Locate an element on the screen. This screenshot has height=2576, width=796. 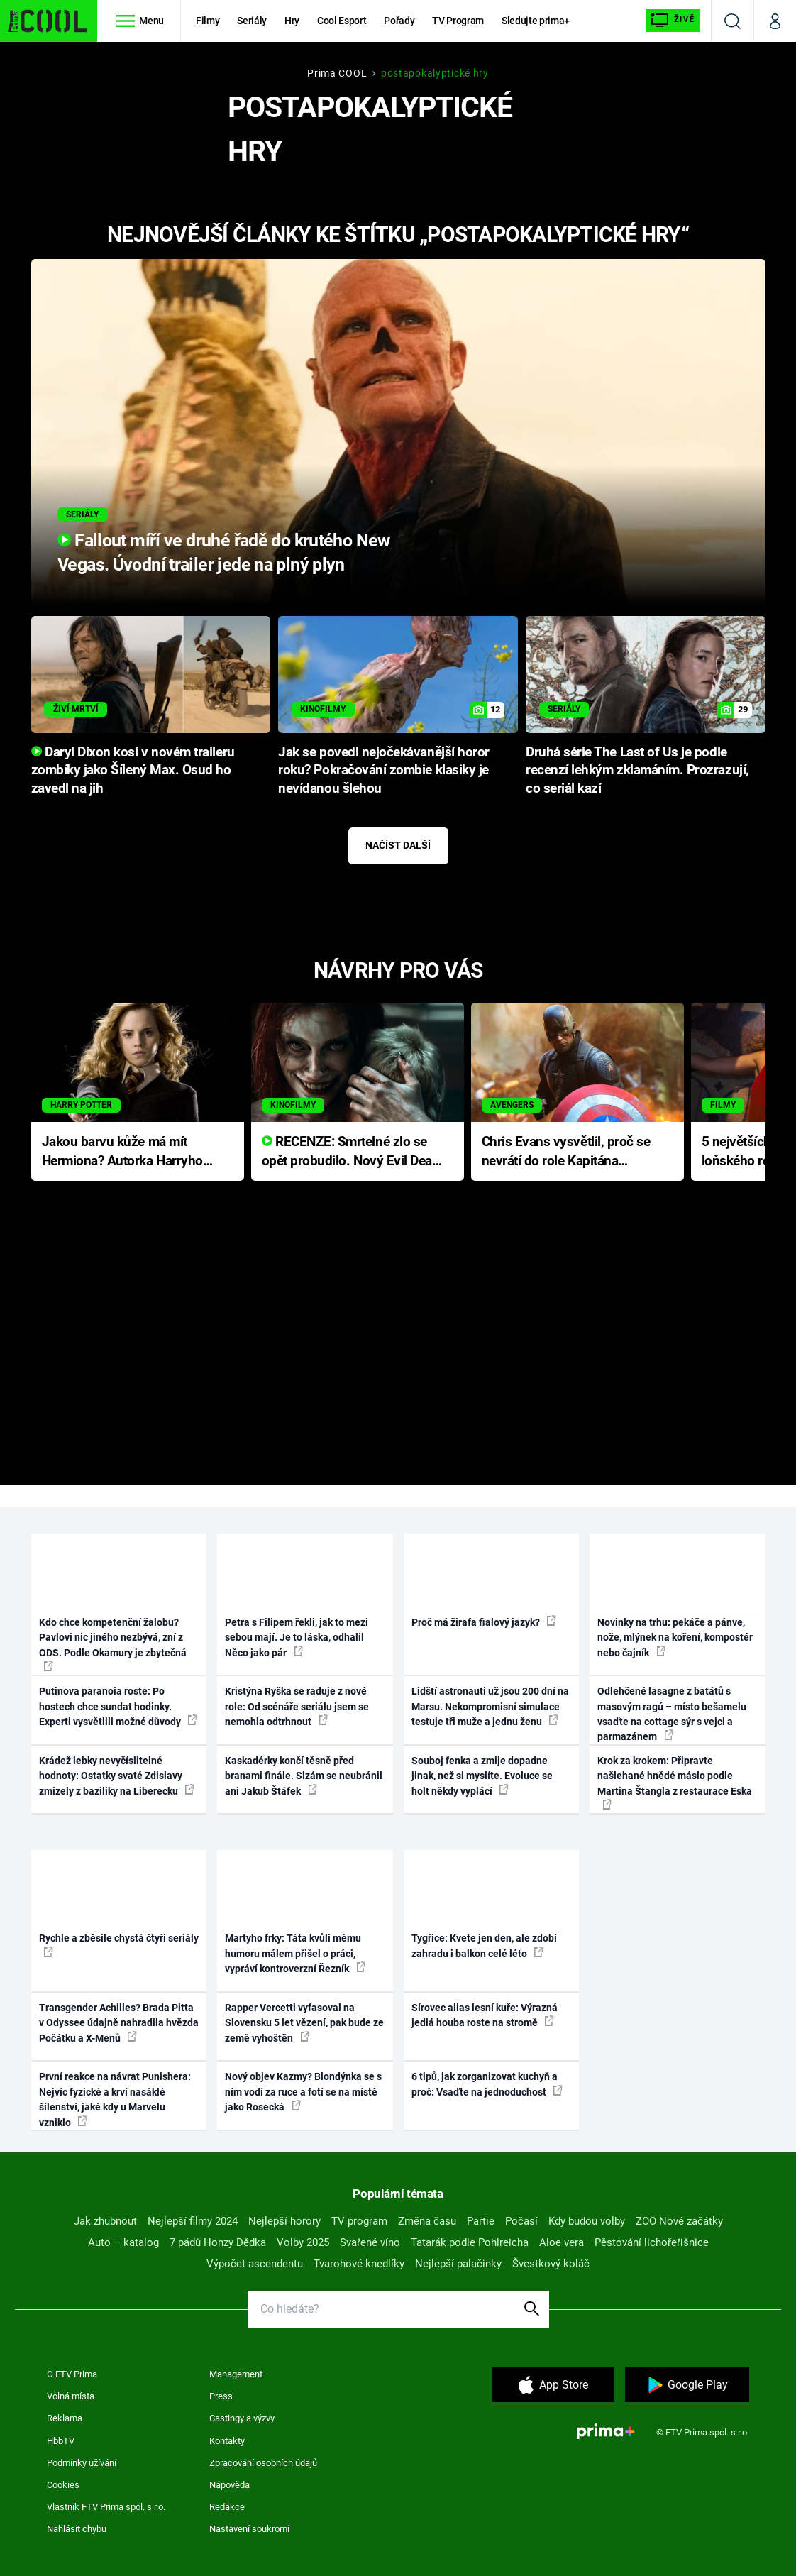
Kaskadérky končí těsně před branami finále. Slzám se neubránil ani Jakub Štáfek is located at coordinates (303, 1776).